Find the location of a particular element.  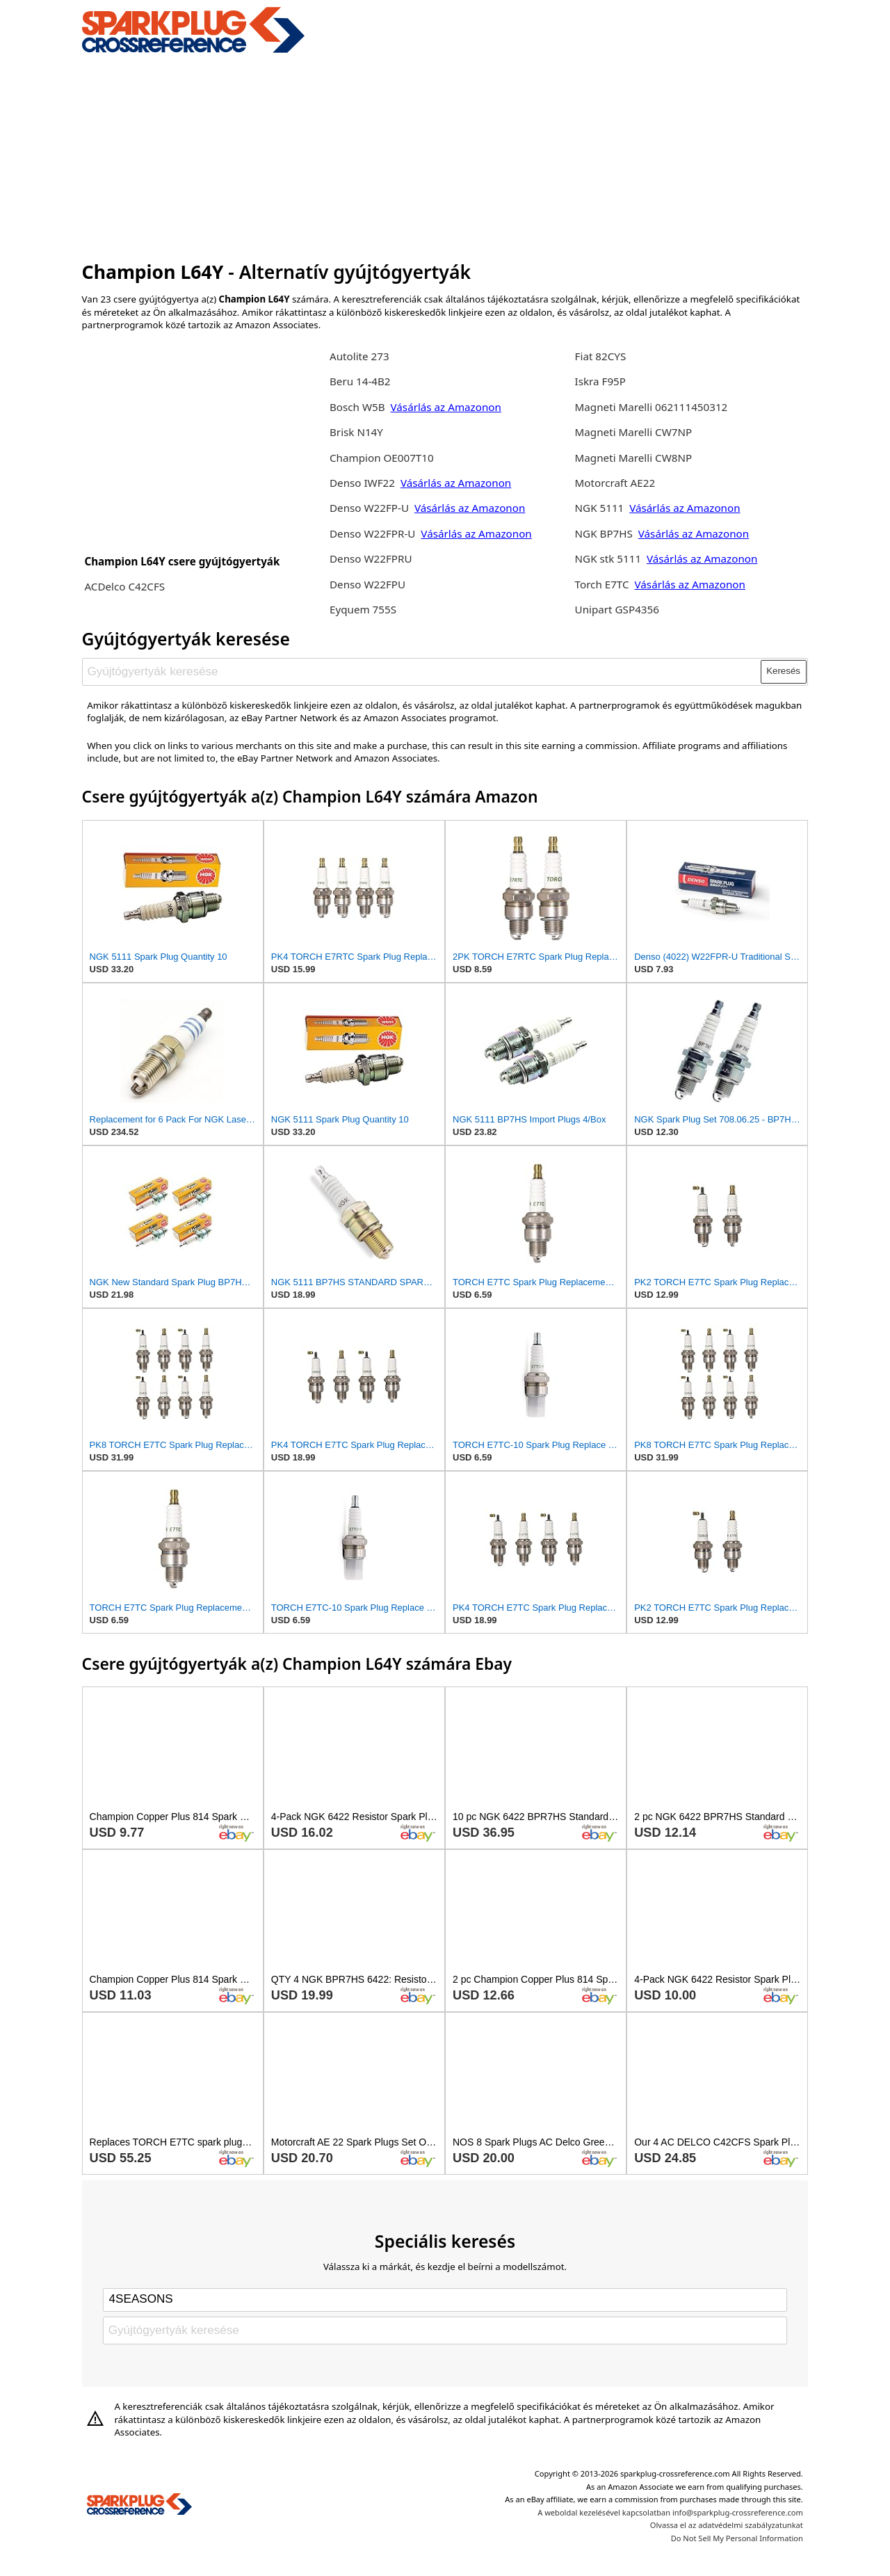

Denso W22FP-U is located at coordinates (369, 508).